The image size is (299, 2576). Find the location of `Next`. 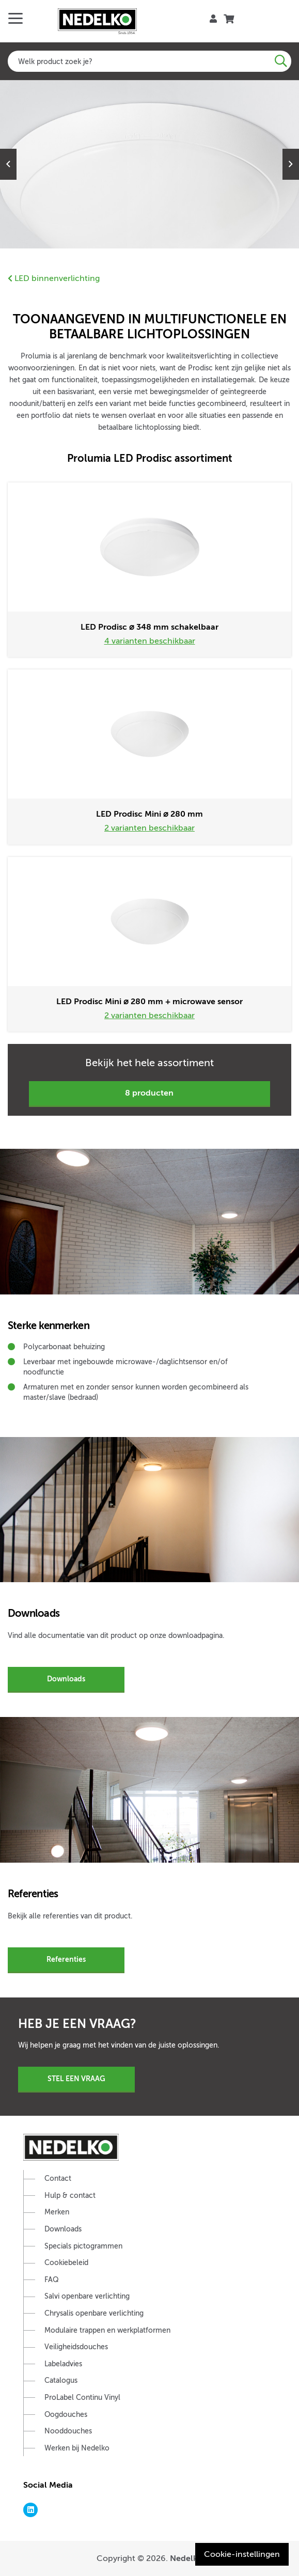

Next is located at coordinates (290, 164).